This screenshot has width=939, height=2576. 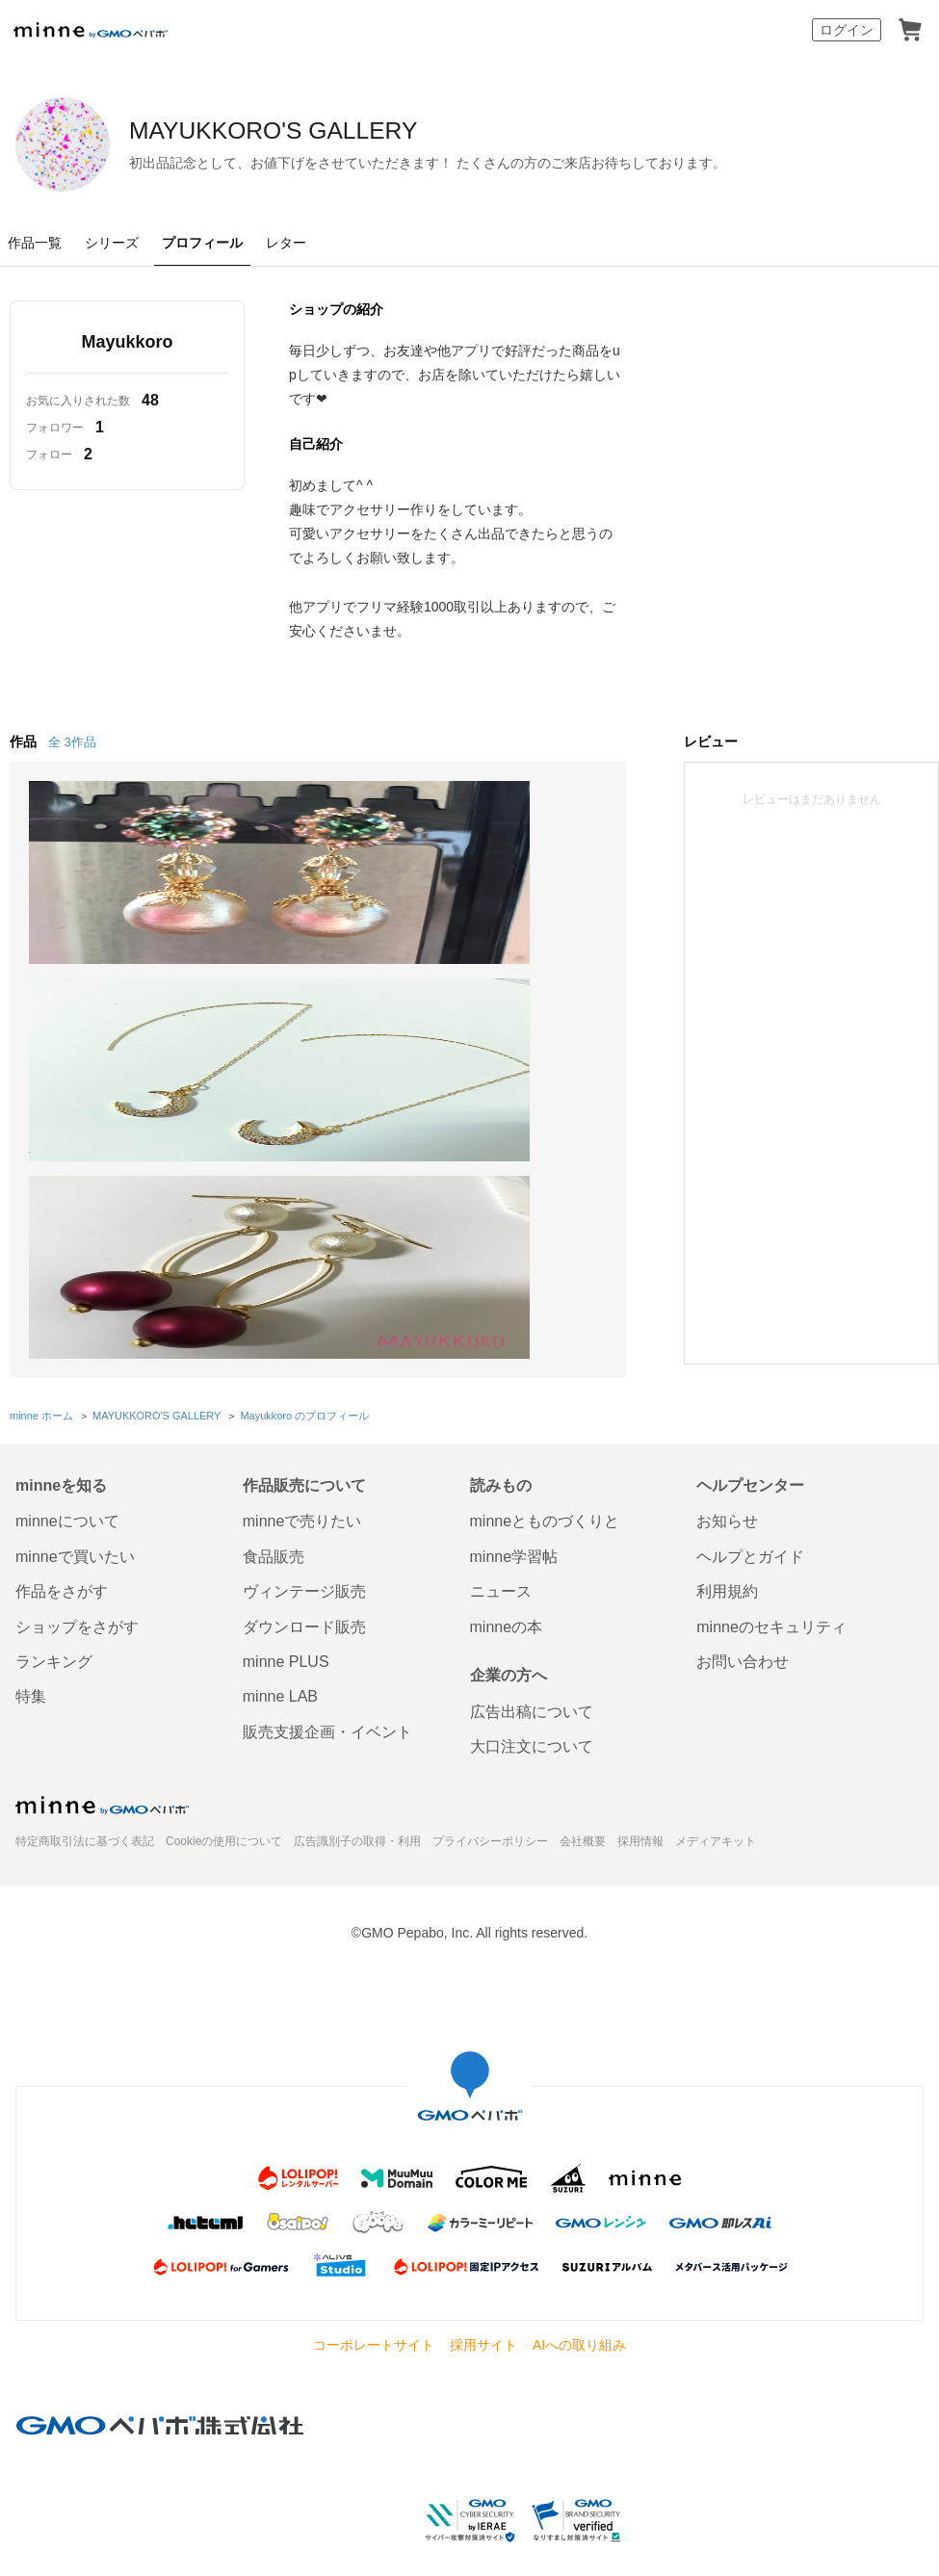 I want to click on 販売支援企画・イベント, so click(x=327, y=1714).